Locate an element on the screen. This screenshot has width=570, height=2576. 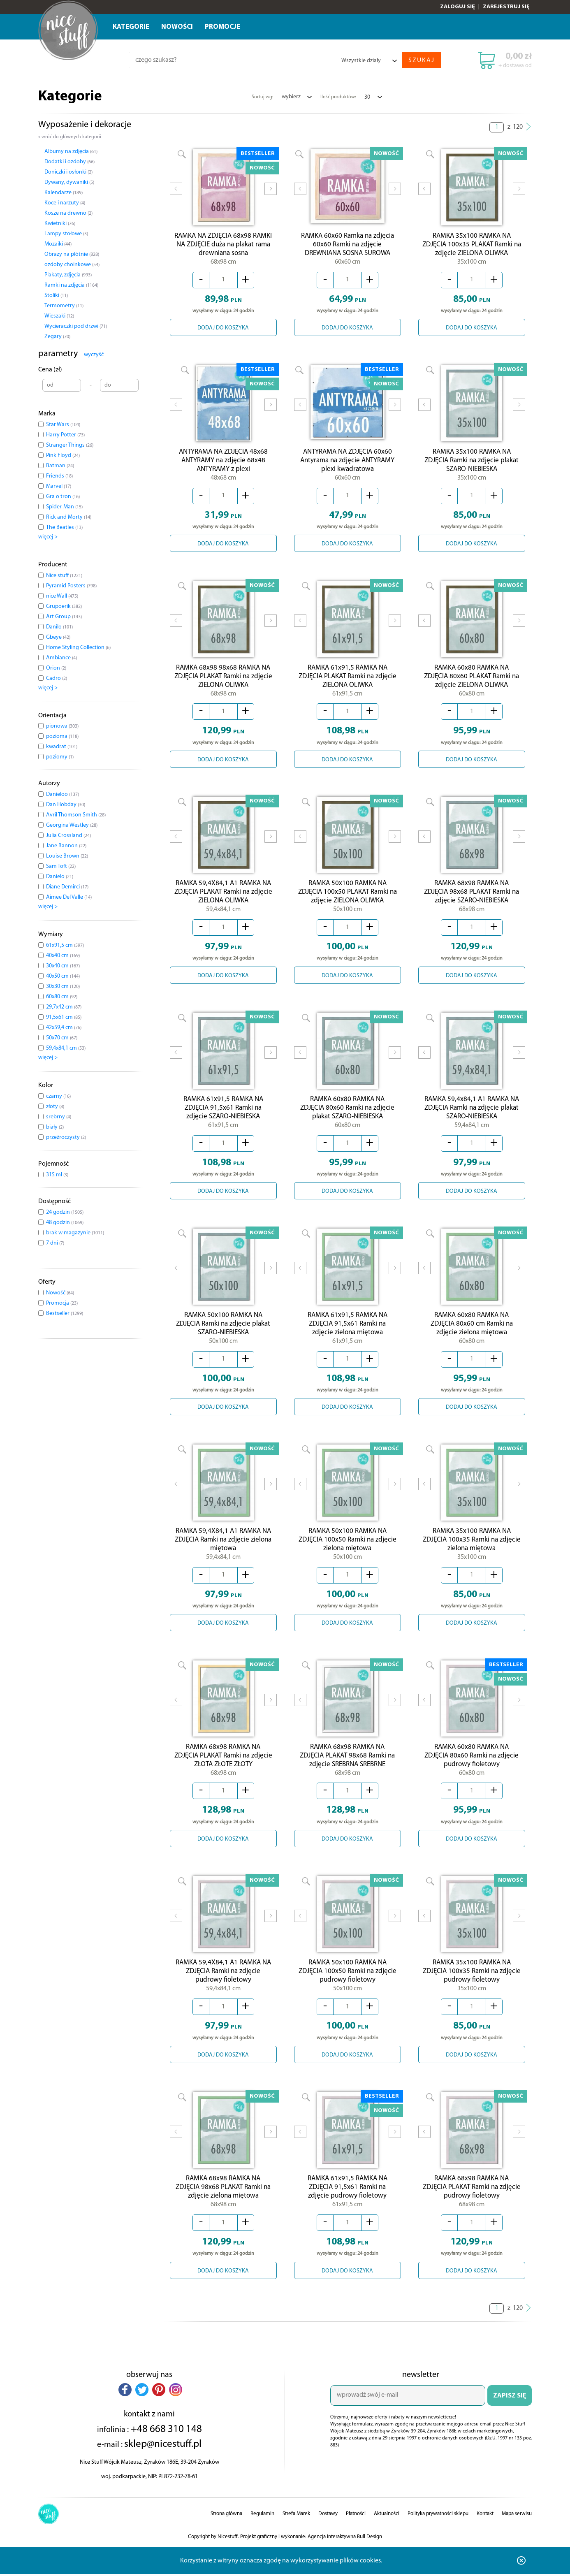
poziomy is located at coordinates (60, 757).